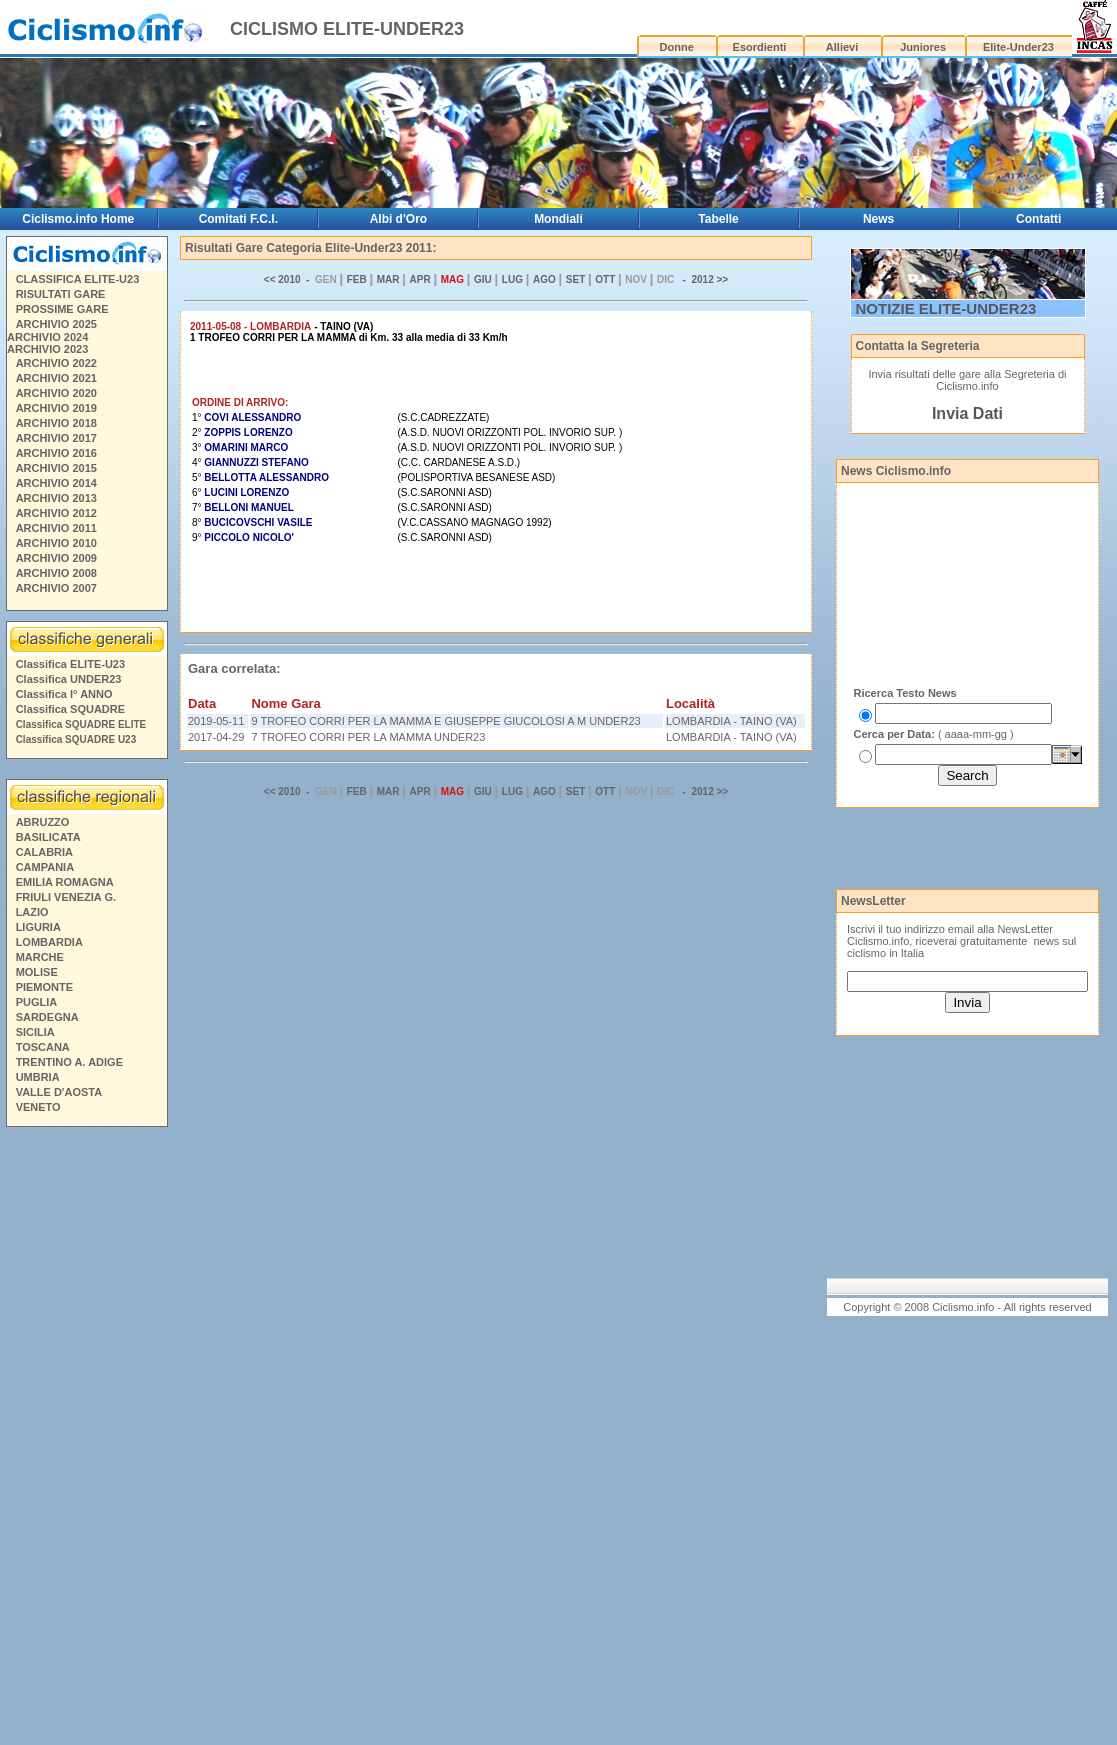  What do you see at coordinates (760, 47) in the screenshot?
I see `Esordienti` at bounding box center [760, 47].